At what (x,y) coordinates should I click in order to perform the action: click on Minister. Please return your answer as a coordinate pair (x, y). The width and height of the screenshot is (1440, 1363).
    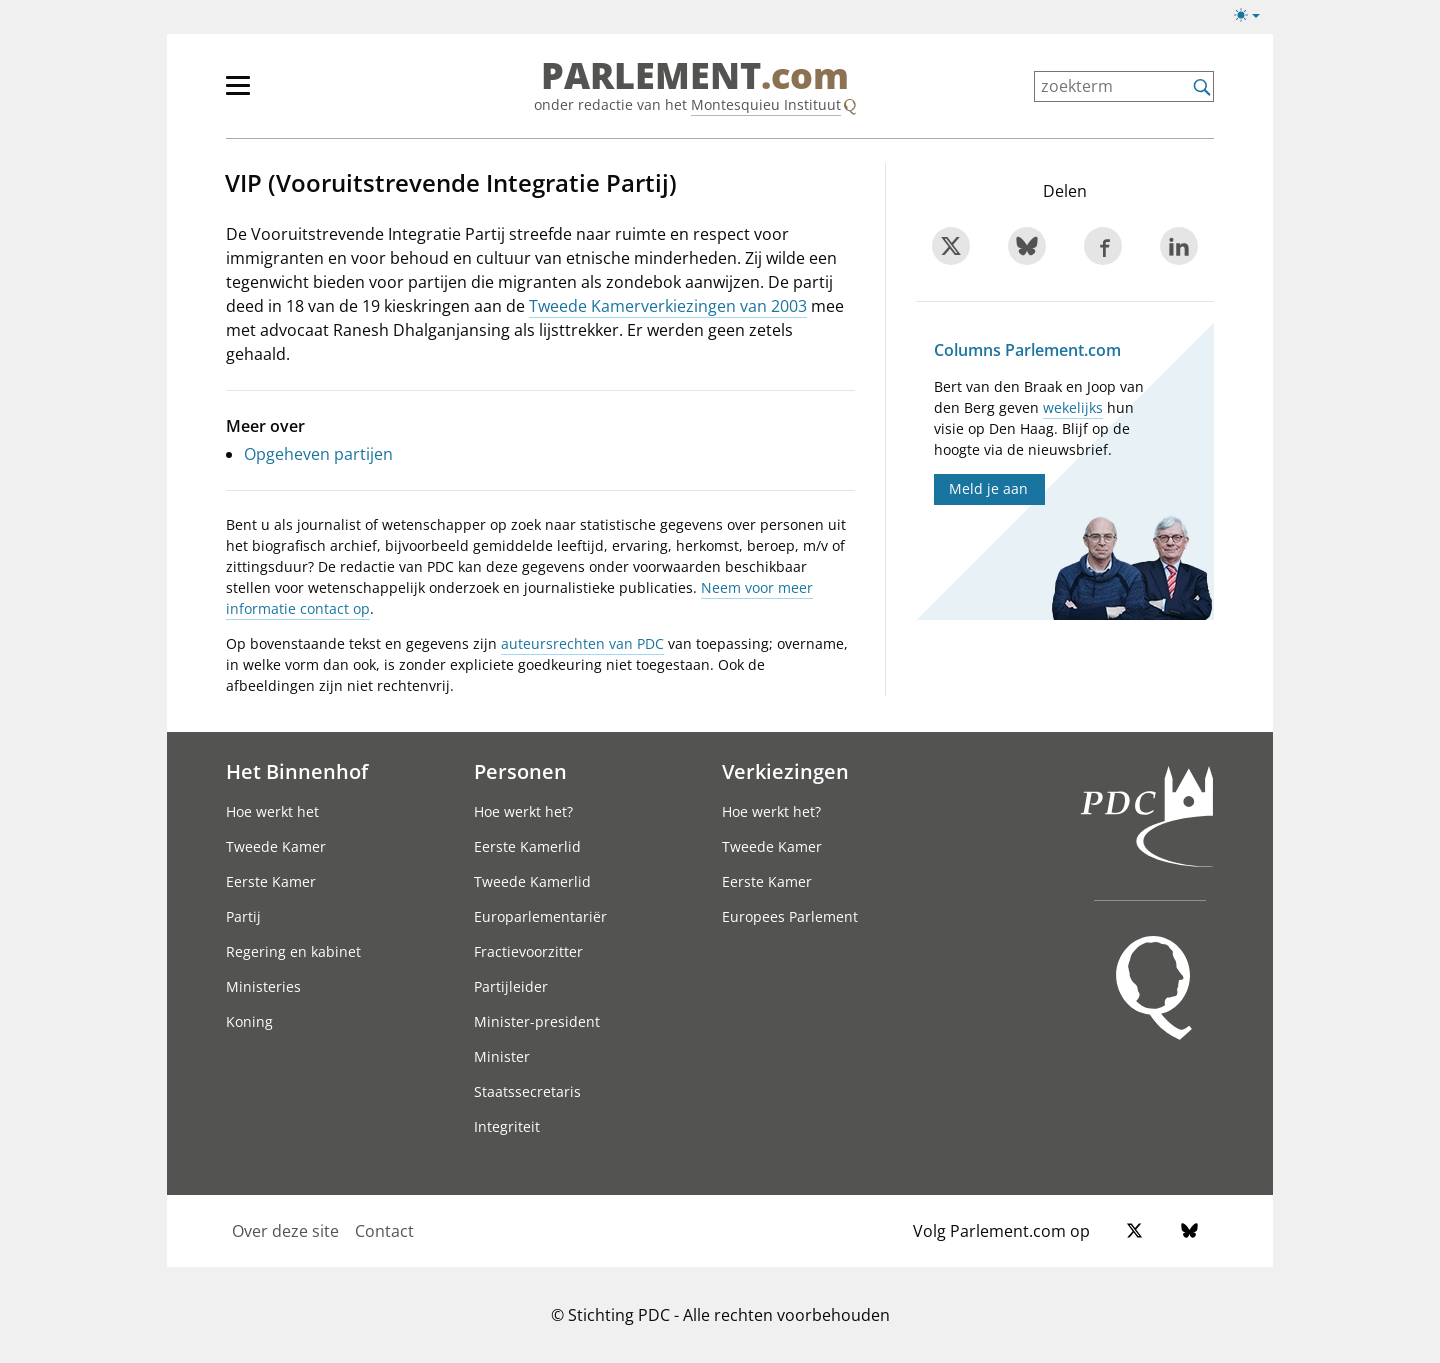
    Looking at the image, I should click on (502, 1056).